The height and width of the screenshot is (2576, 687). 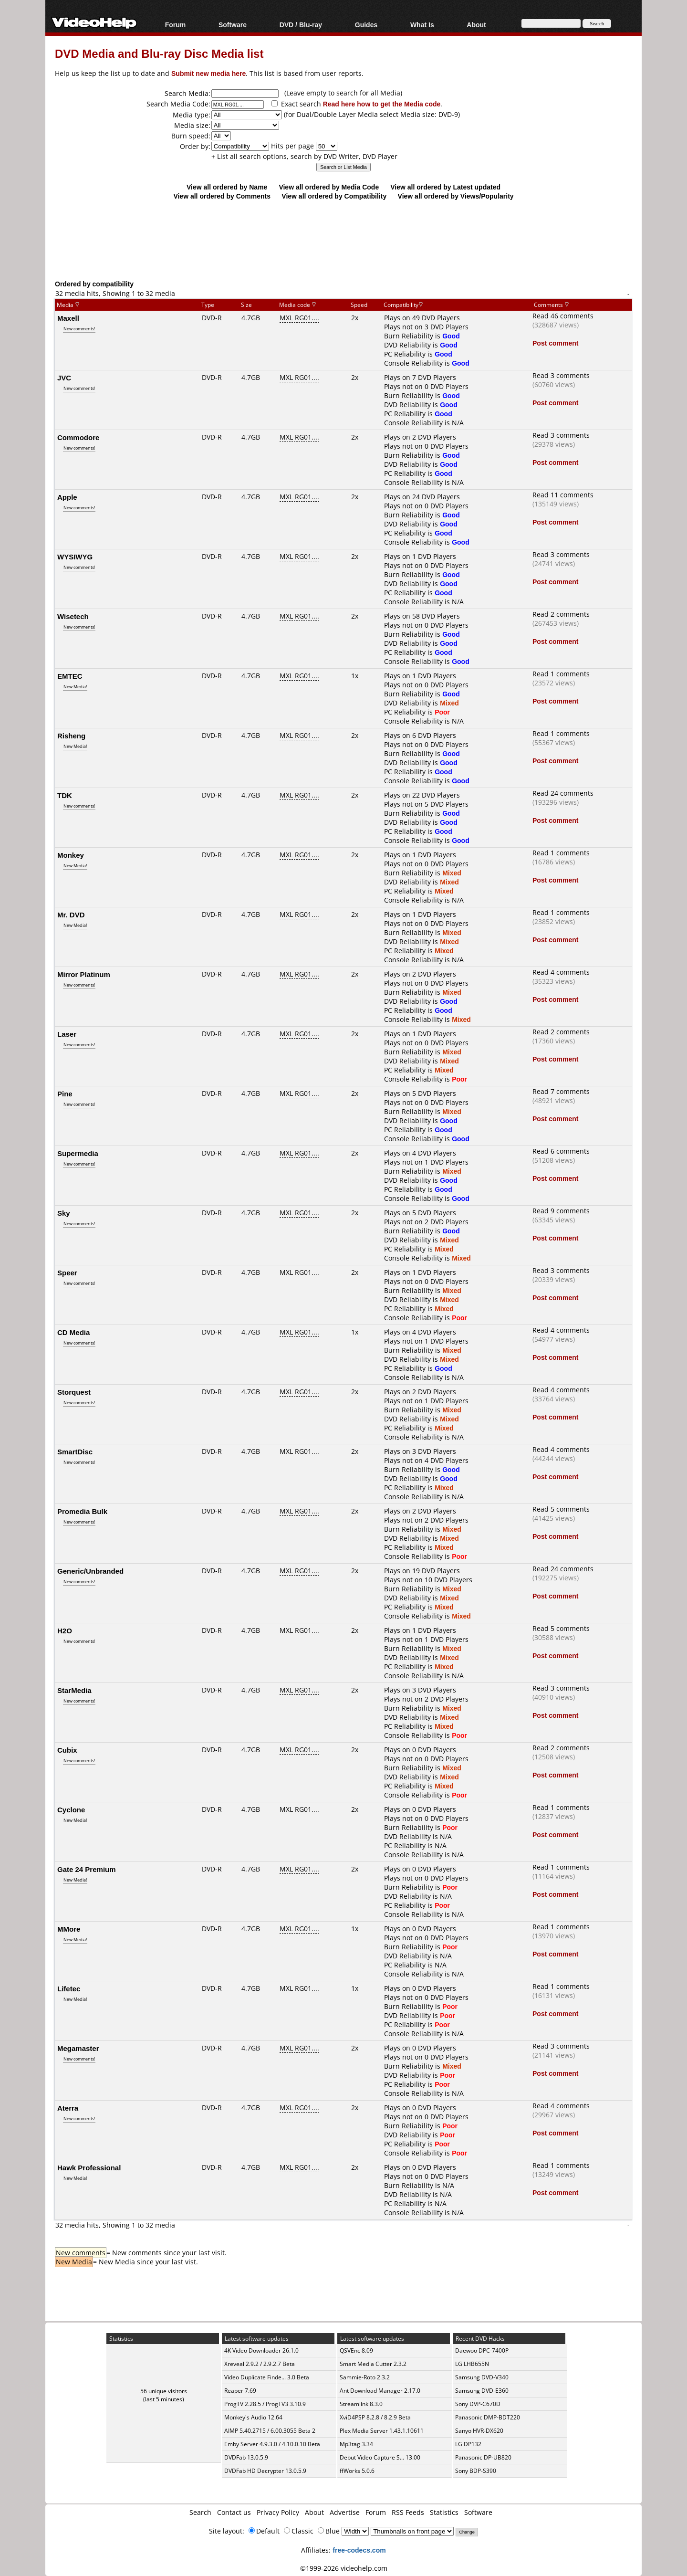 What do you see at coordinates (67, 1750) in the screenshot?
I see `Cubix` at bounding box center [67, 1750].